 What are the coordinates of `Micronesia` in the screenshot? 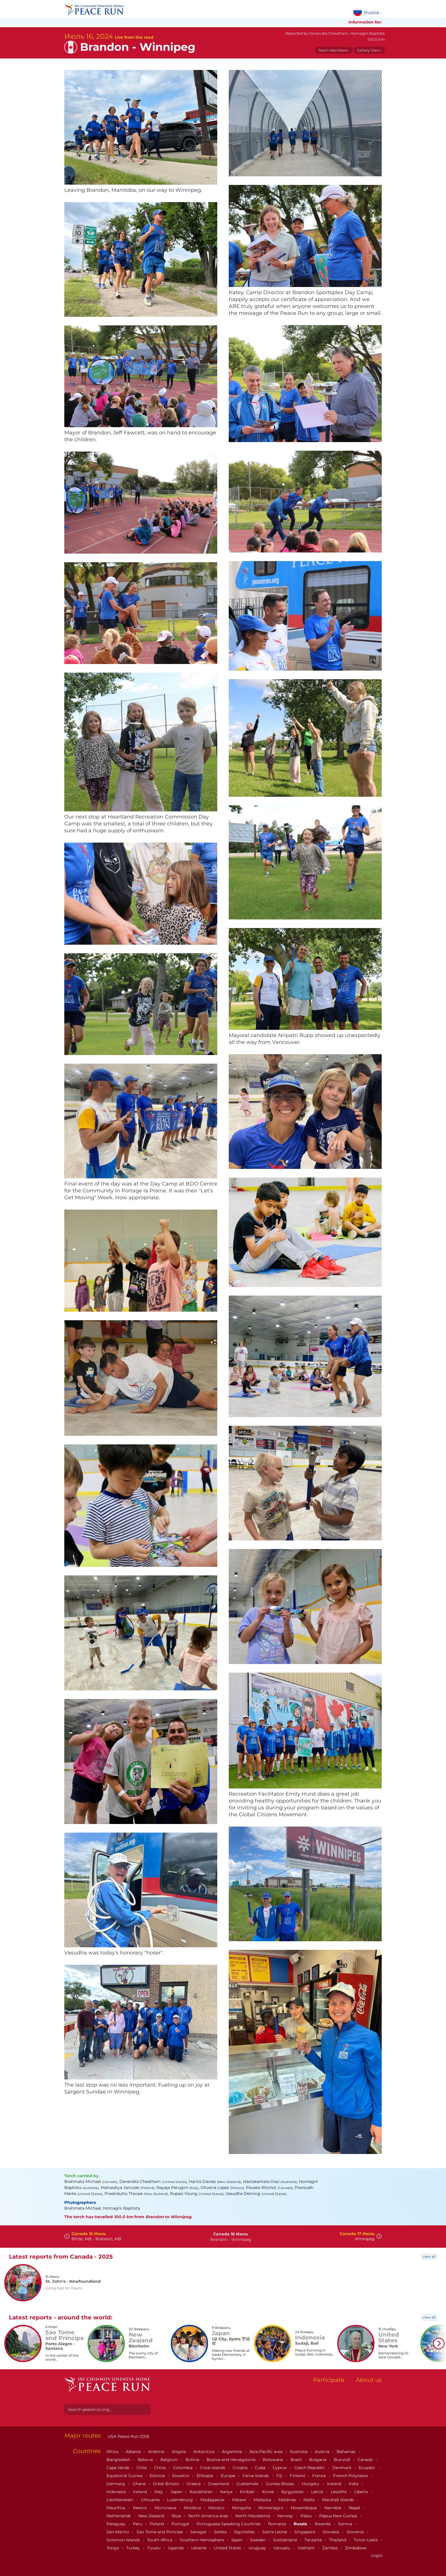 It's located at (165, 2507).